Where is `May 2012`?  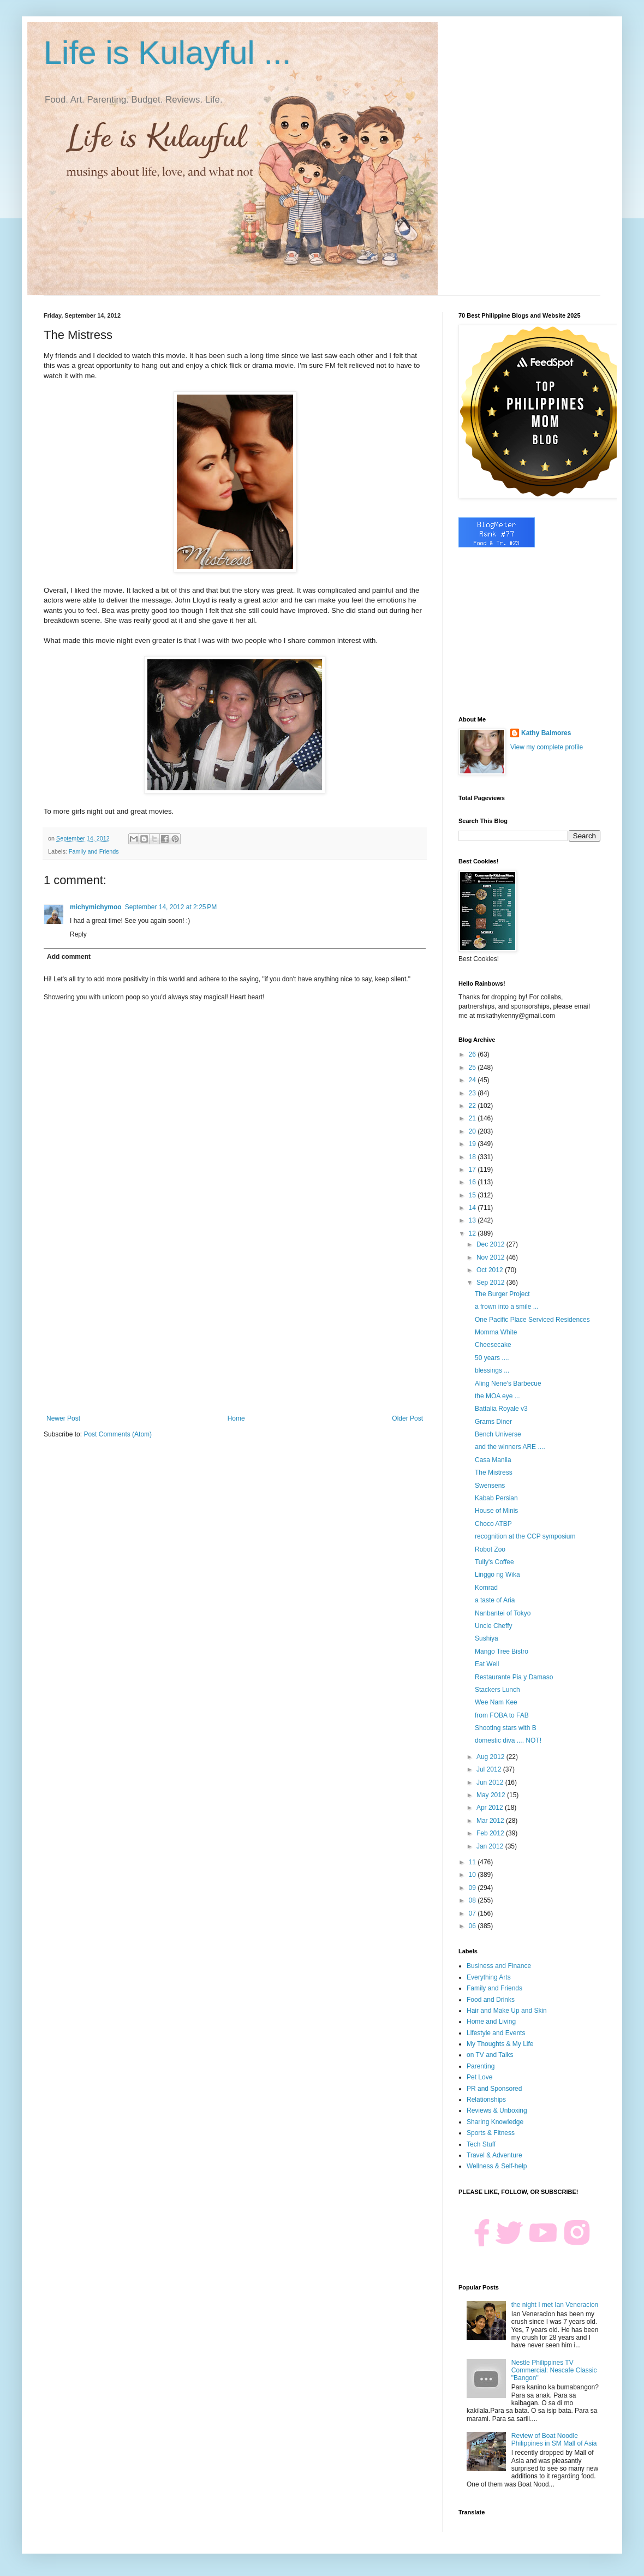
May 2012 is located at coordinates (491, 1795).